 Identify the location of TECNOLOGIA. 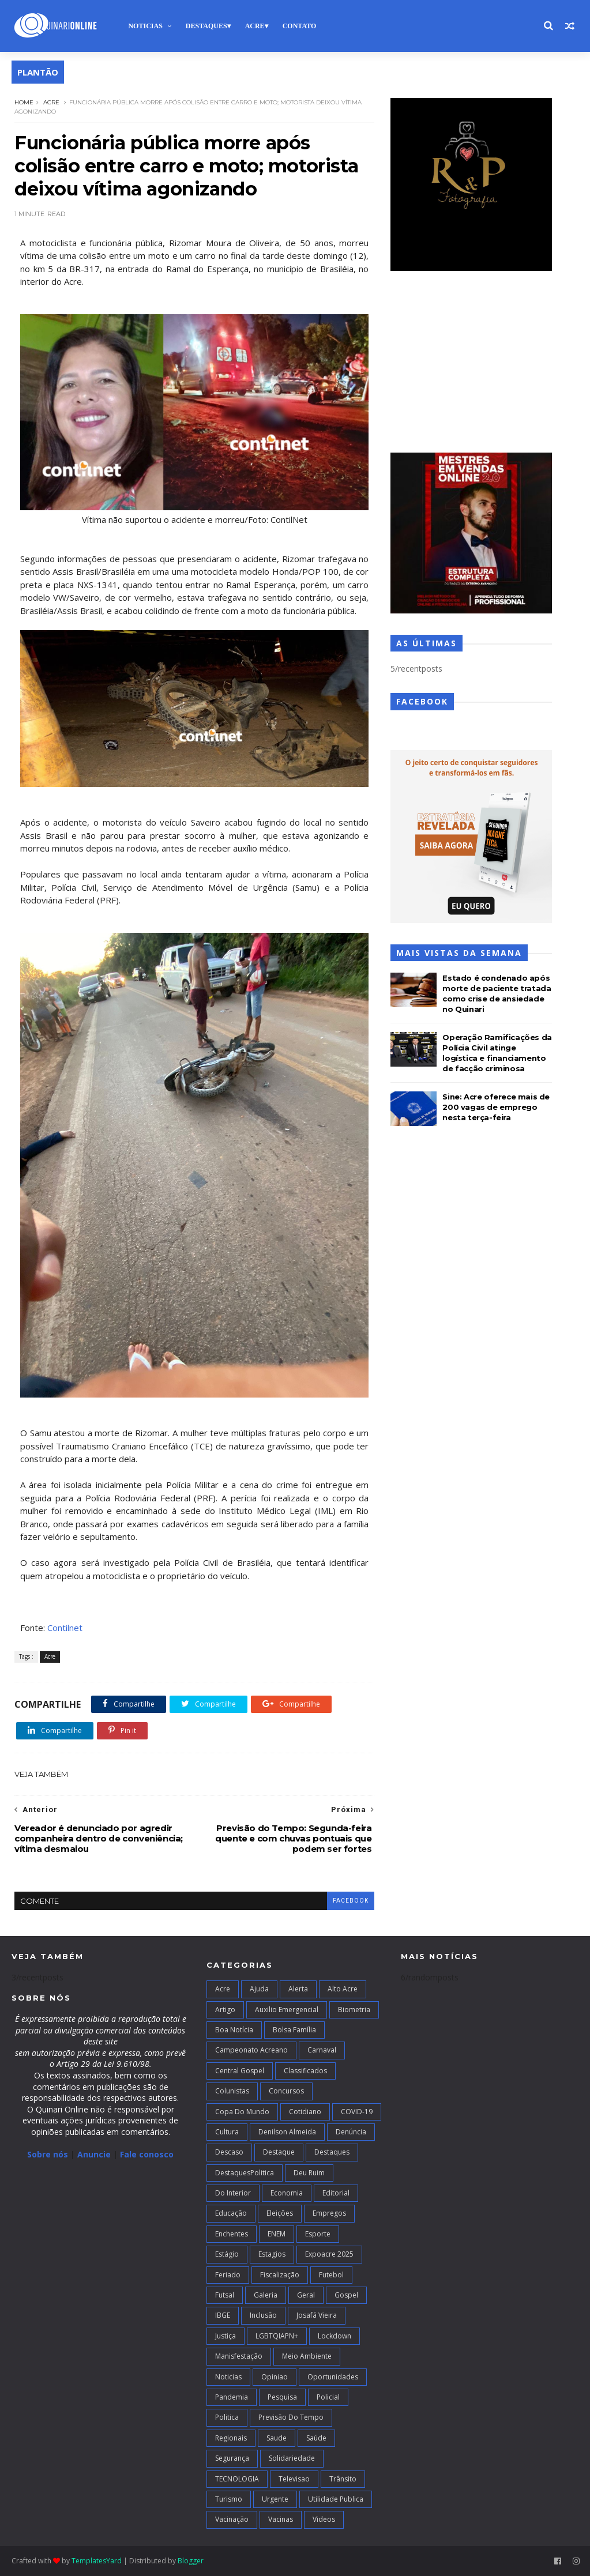
(237, 2479).